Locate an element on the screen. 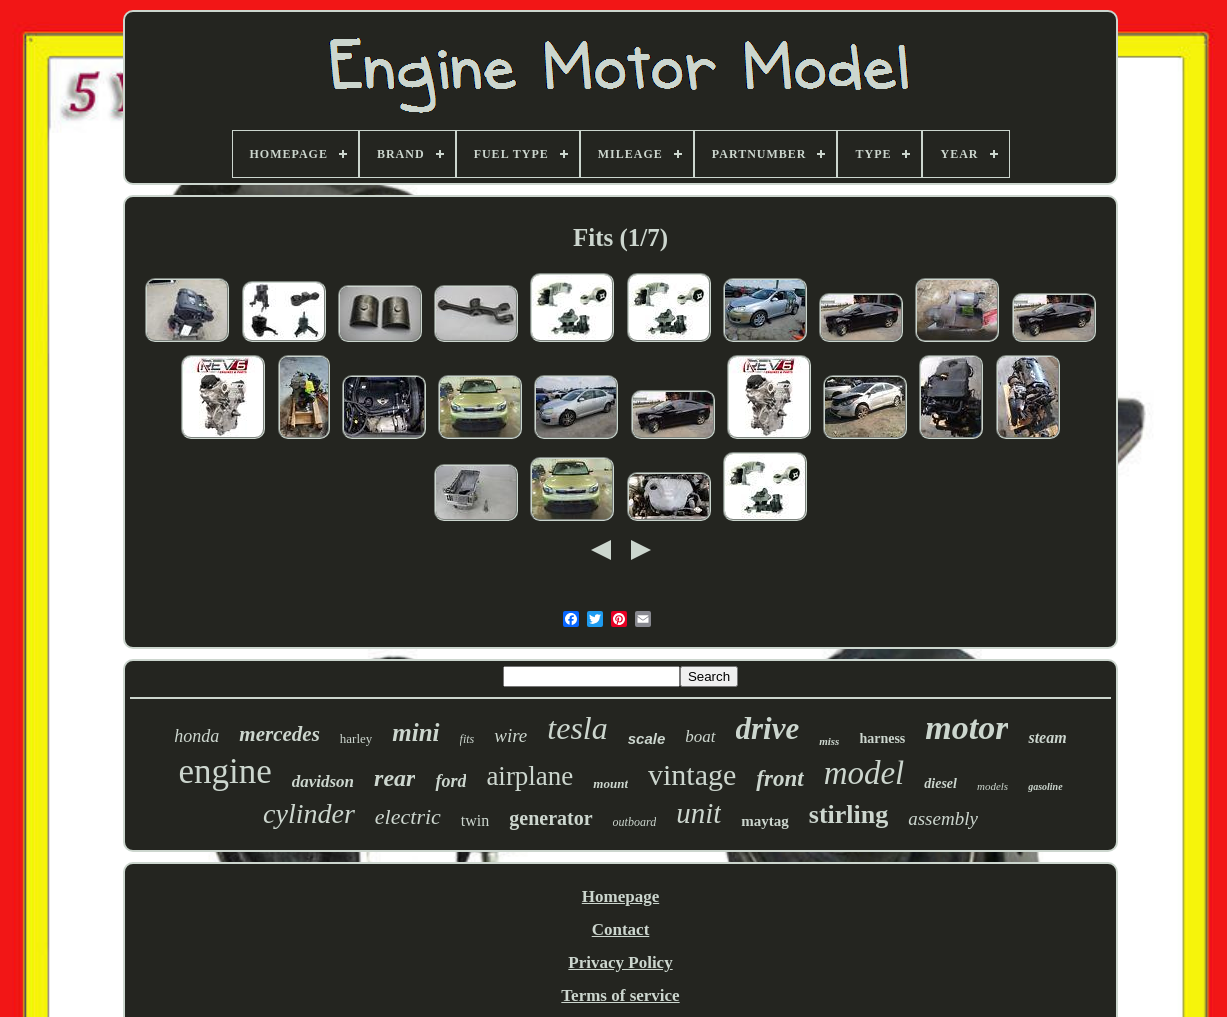  drive is located at coordinates (768, 728).